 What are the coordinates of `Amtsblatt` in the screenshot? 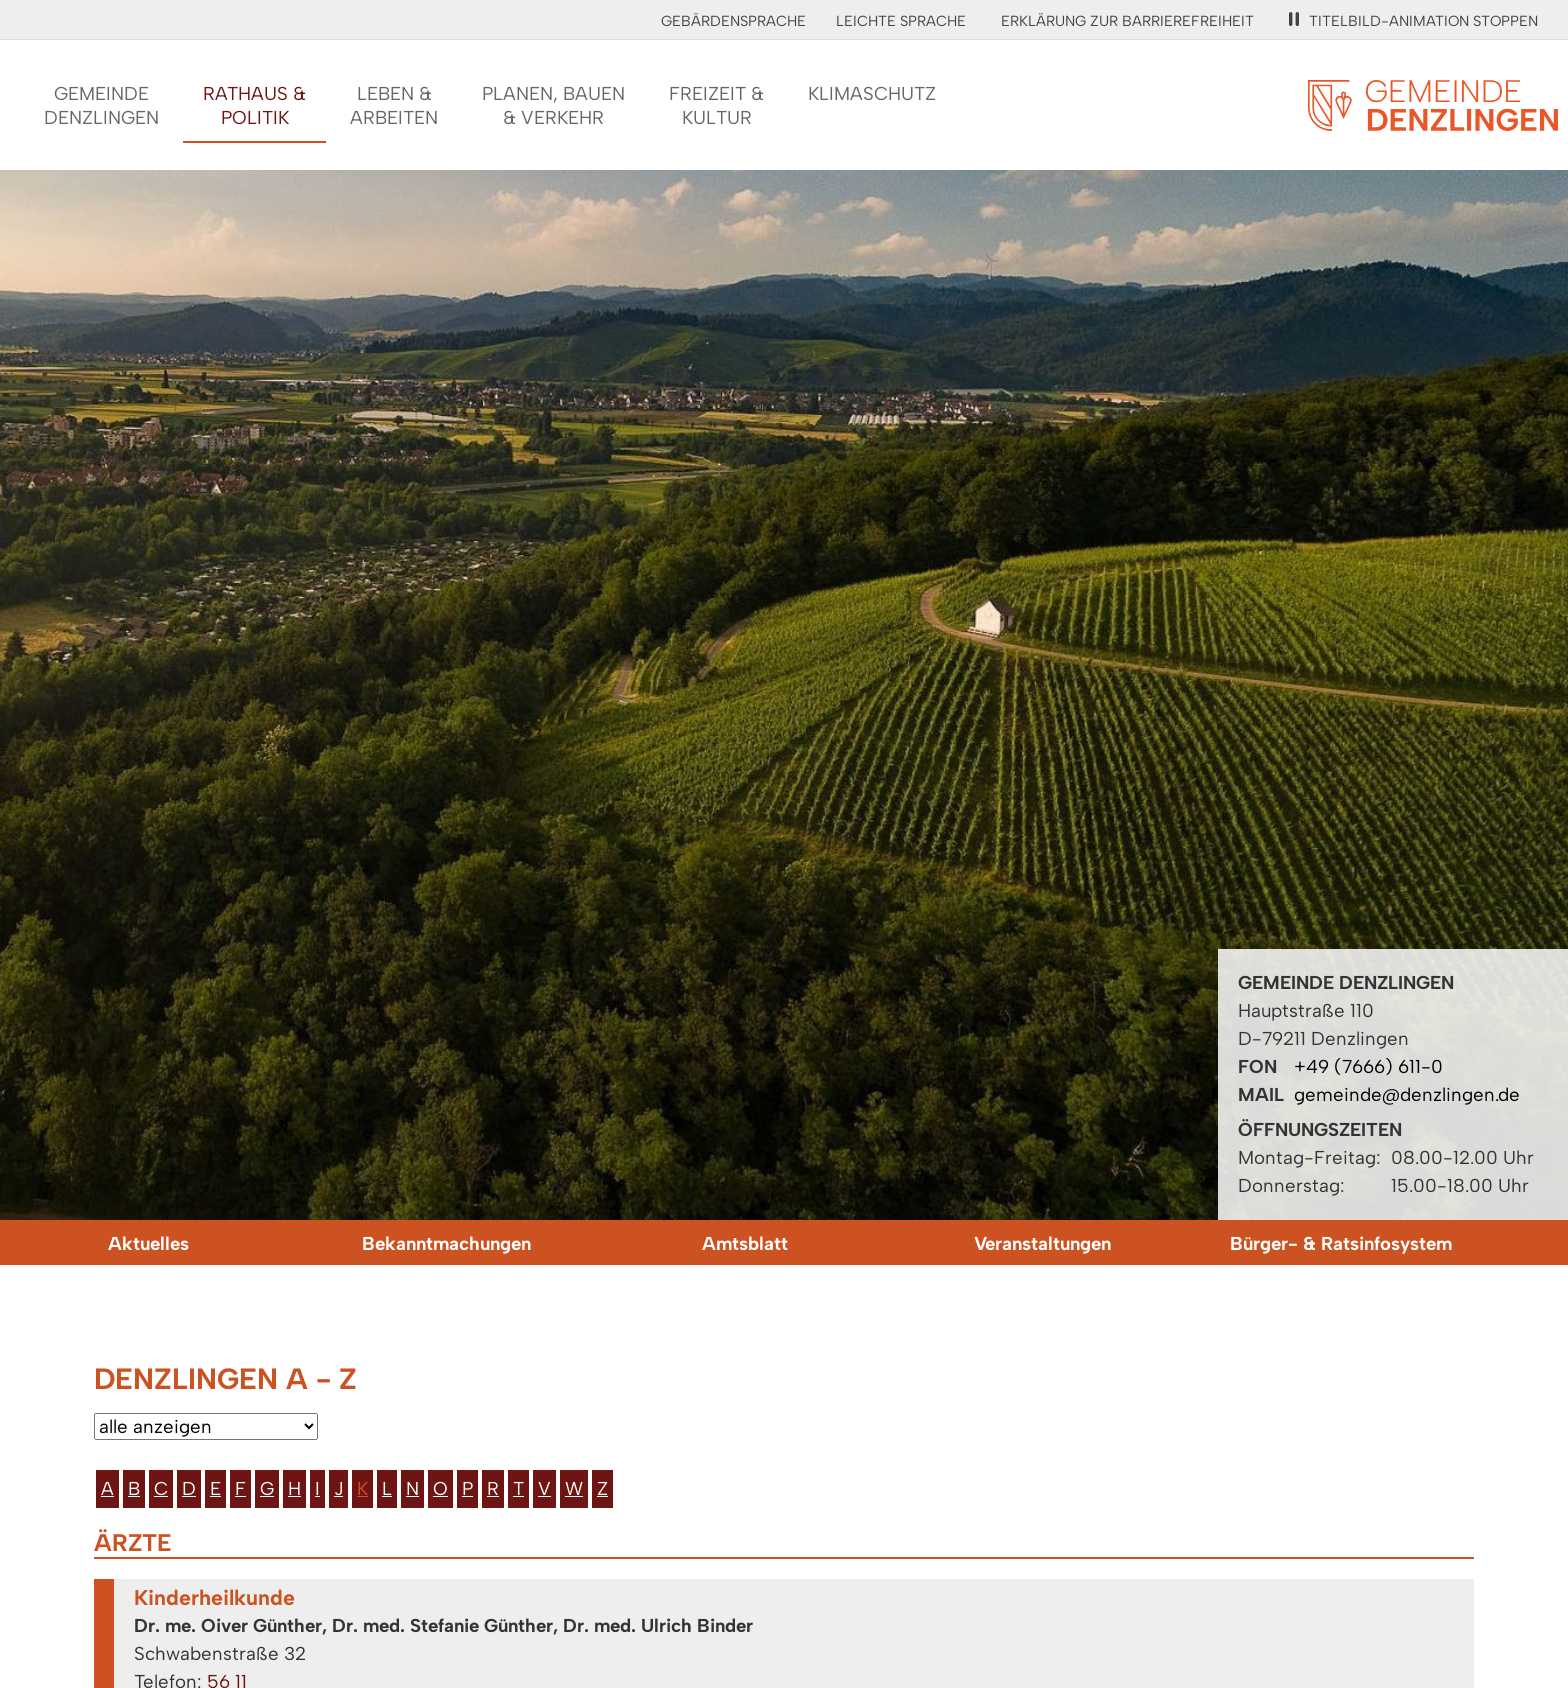 It's located at (745, 1243).